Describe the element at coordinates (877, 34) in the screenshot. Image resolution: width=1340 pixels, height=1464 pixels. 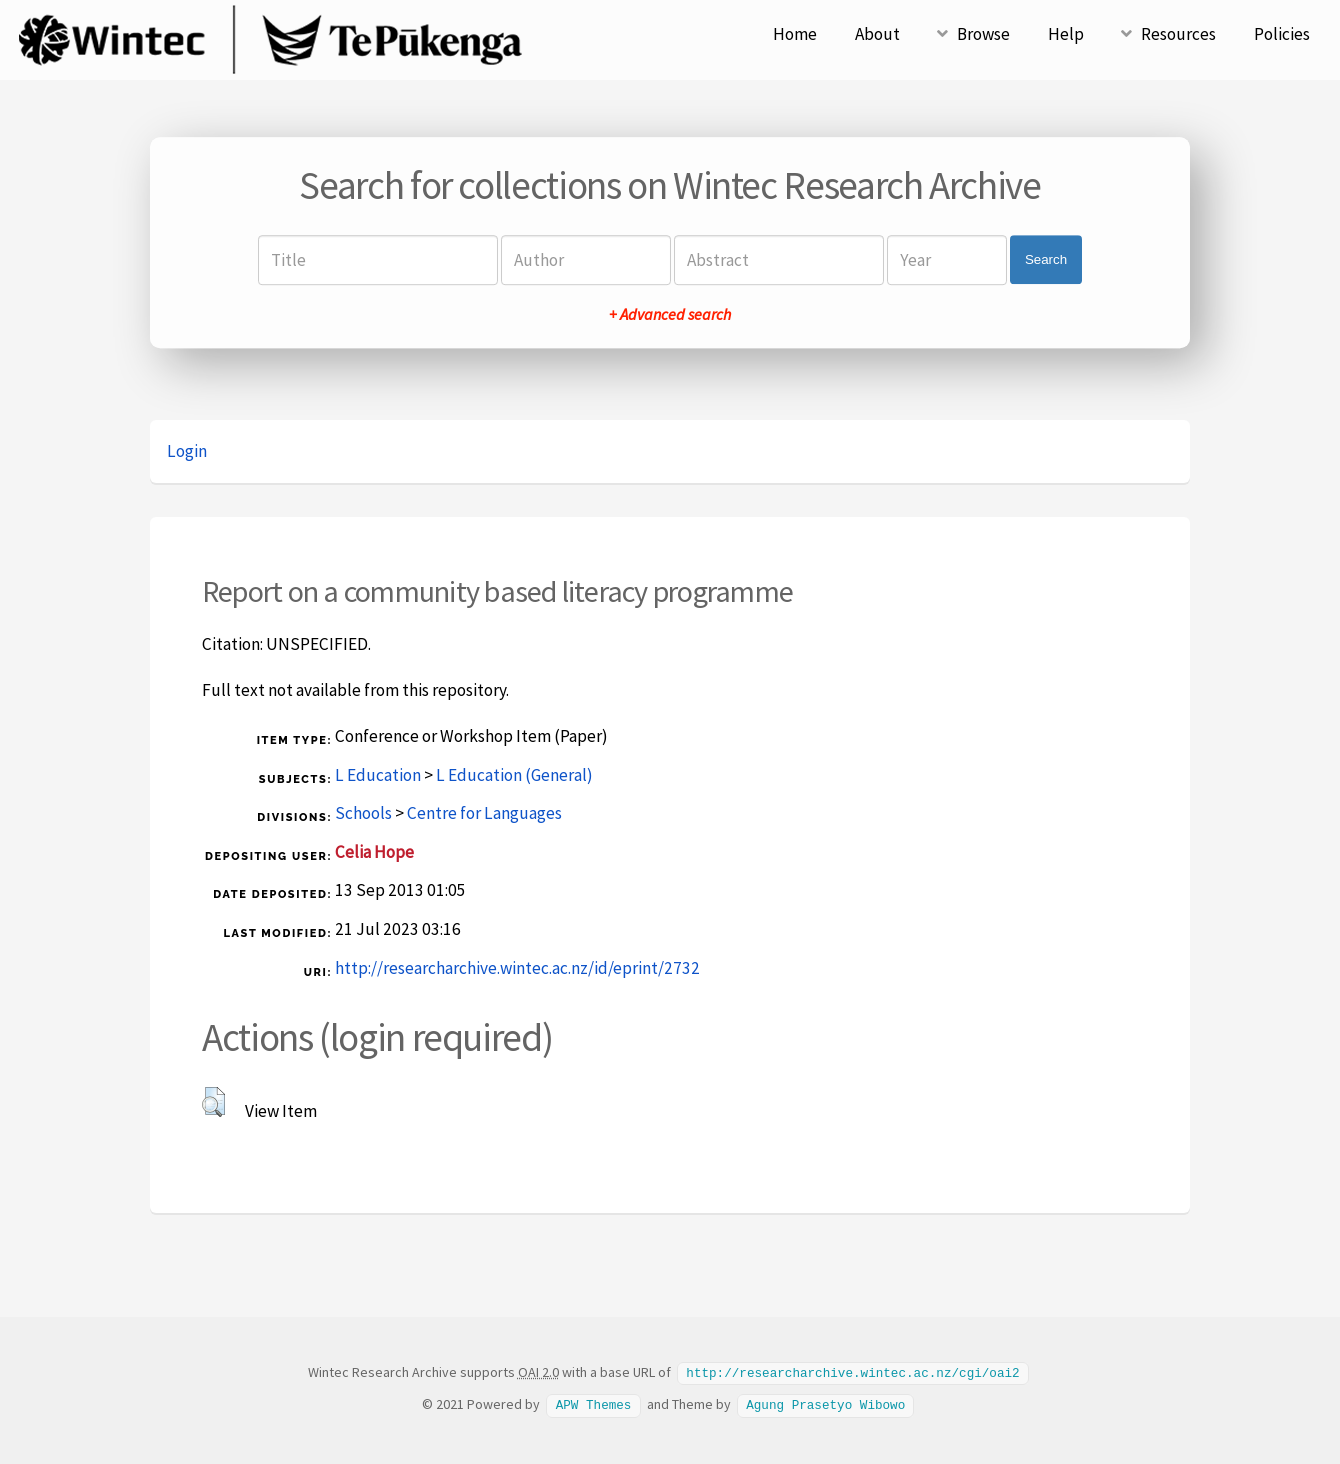
I see `About` at that location.